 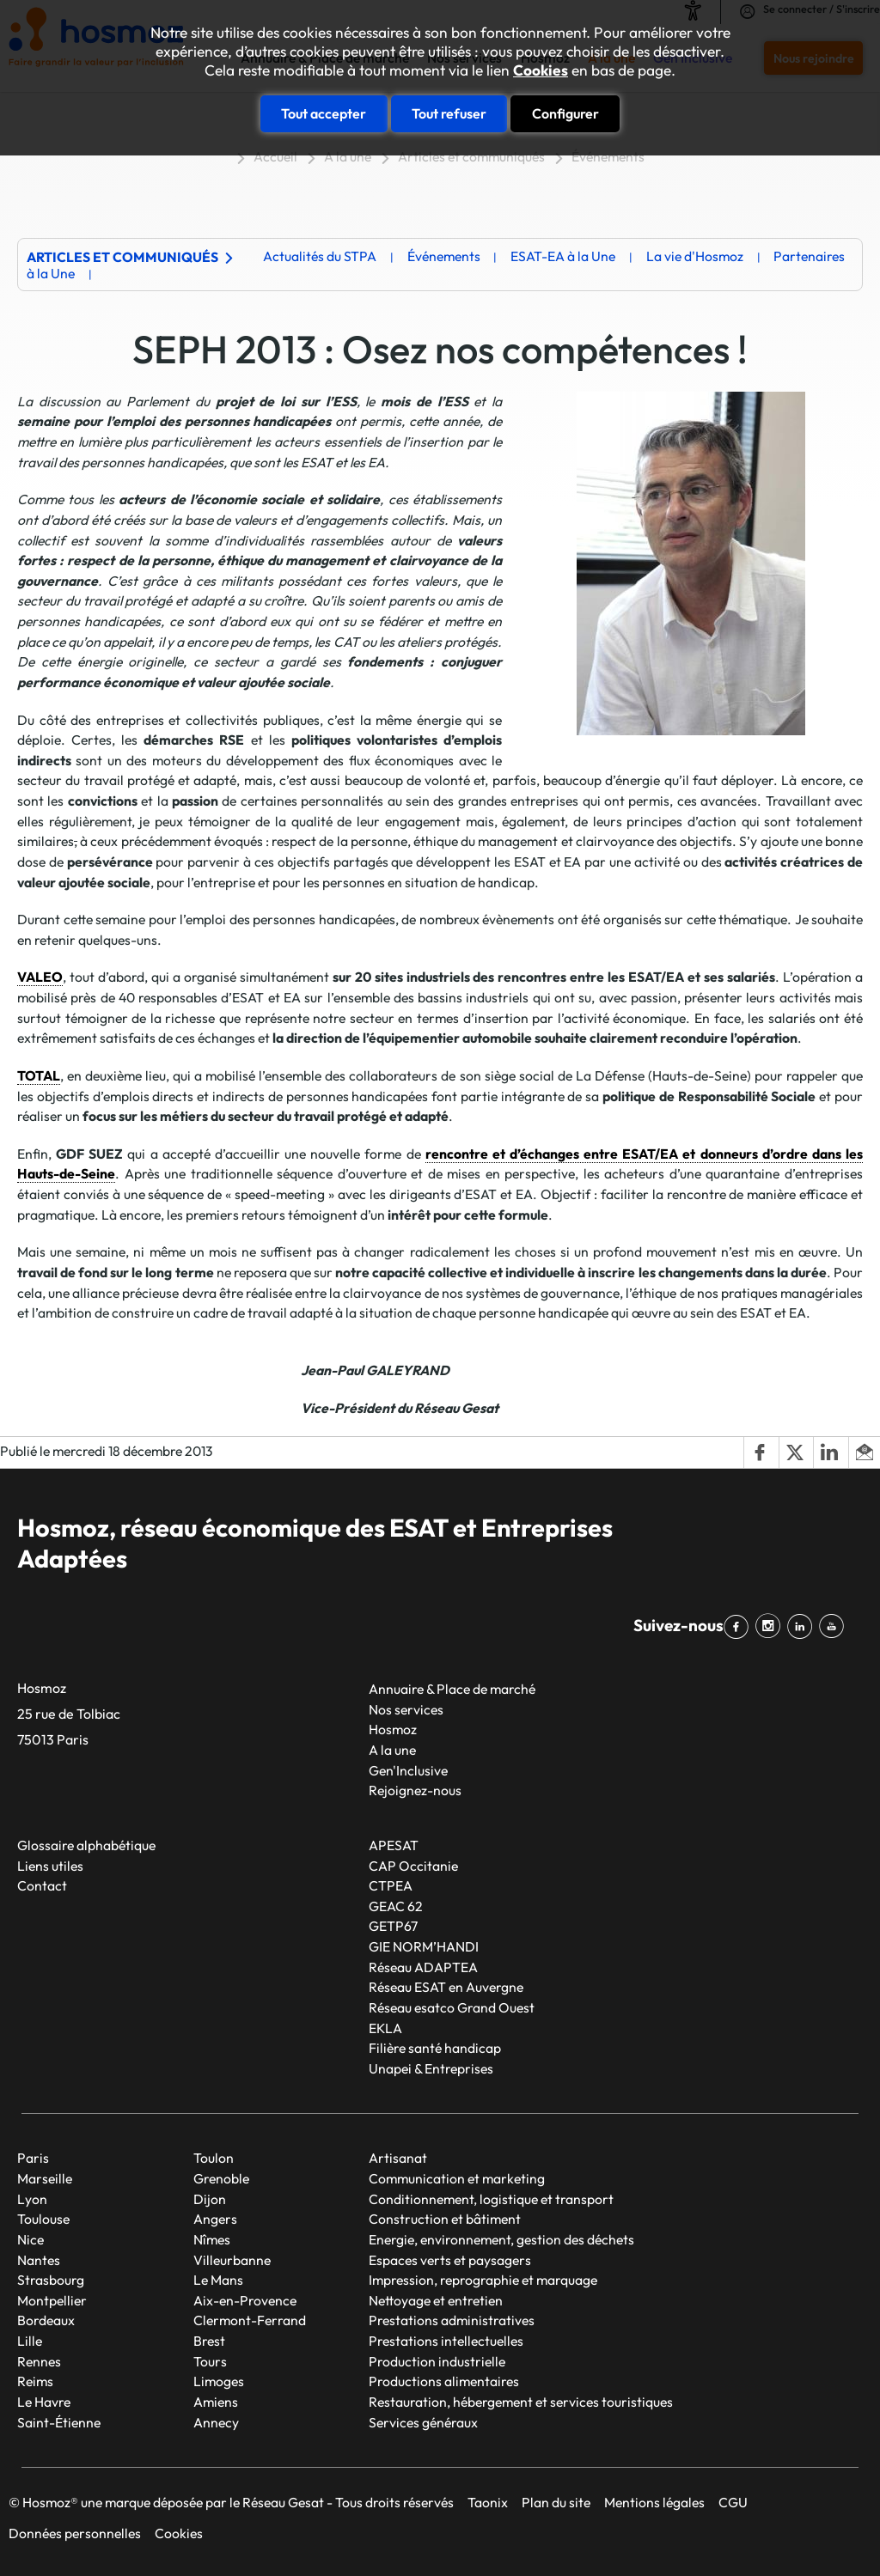 What do you see at coordinates (450, 2259) in the screenshot?
I see `Espaces verts et paysagers` at bounding box center [450, 2259].